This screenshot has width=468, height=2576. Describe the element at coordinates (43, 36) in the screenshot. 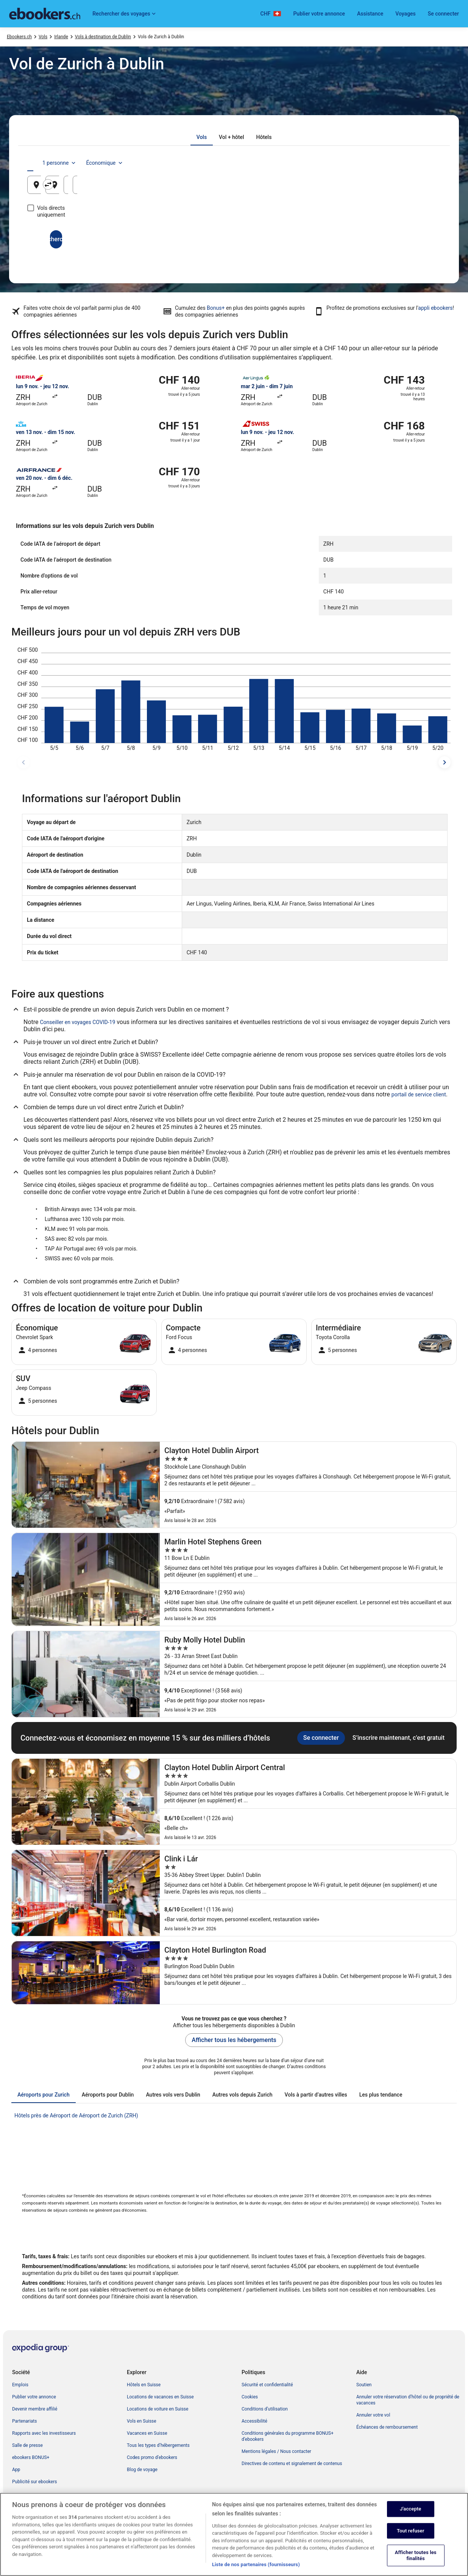

I see `Vols [link]` at that location.